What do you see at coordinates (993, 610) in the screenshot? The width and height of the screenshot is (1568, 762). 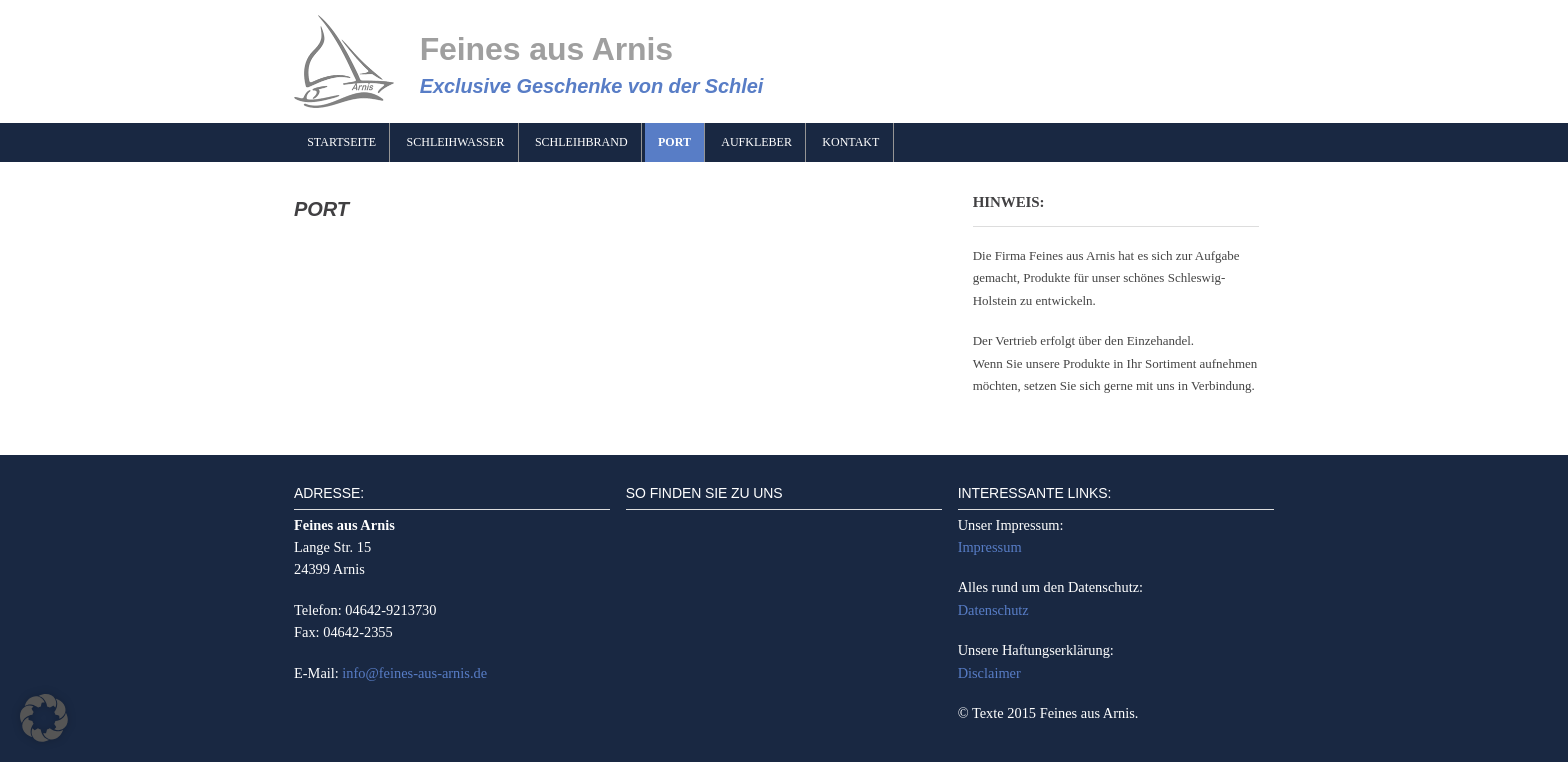 I see `Datenschutz` at bounding box center [993, 610].